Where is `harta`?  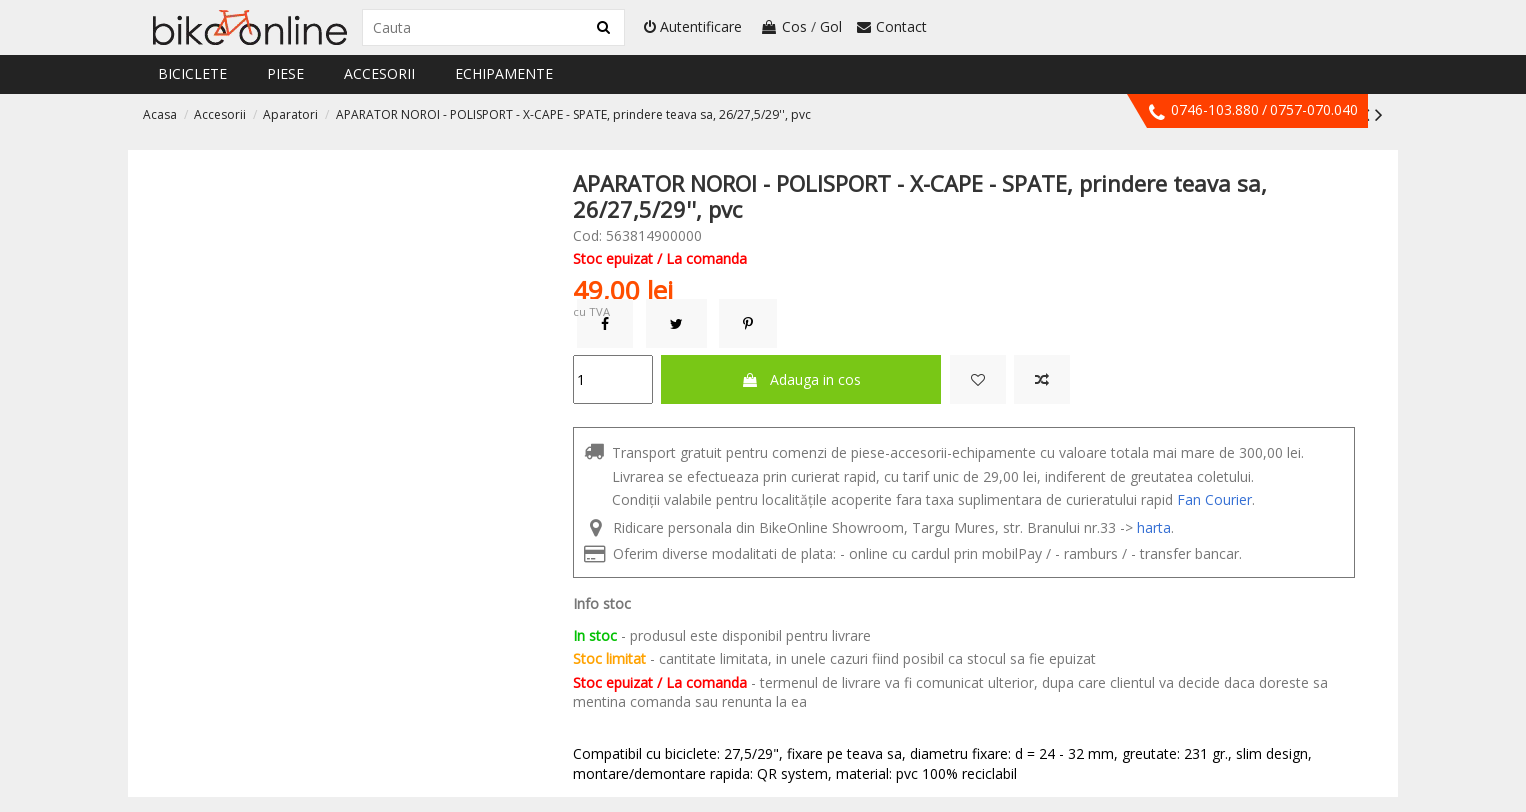
harta is located at coordinates (1154, 527).